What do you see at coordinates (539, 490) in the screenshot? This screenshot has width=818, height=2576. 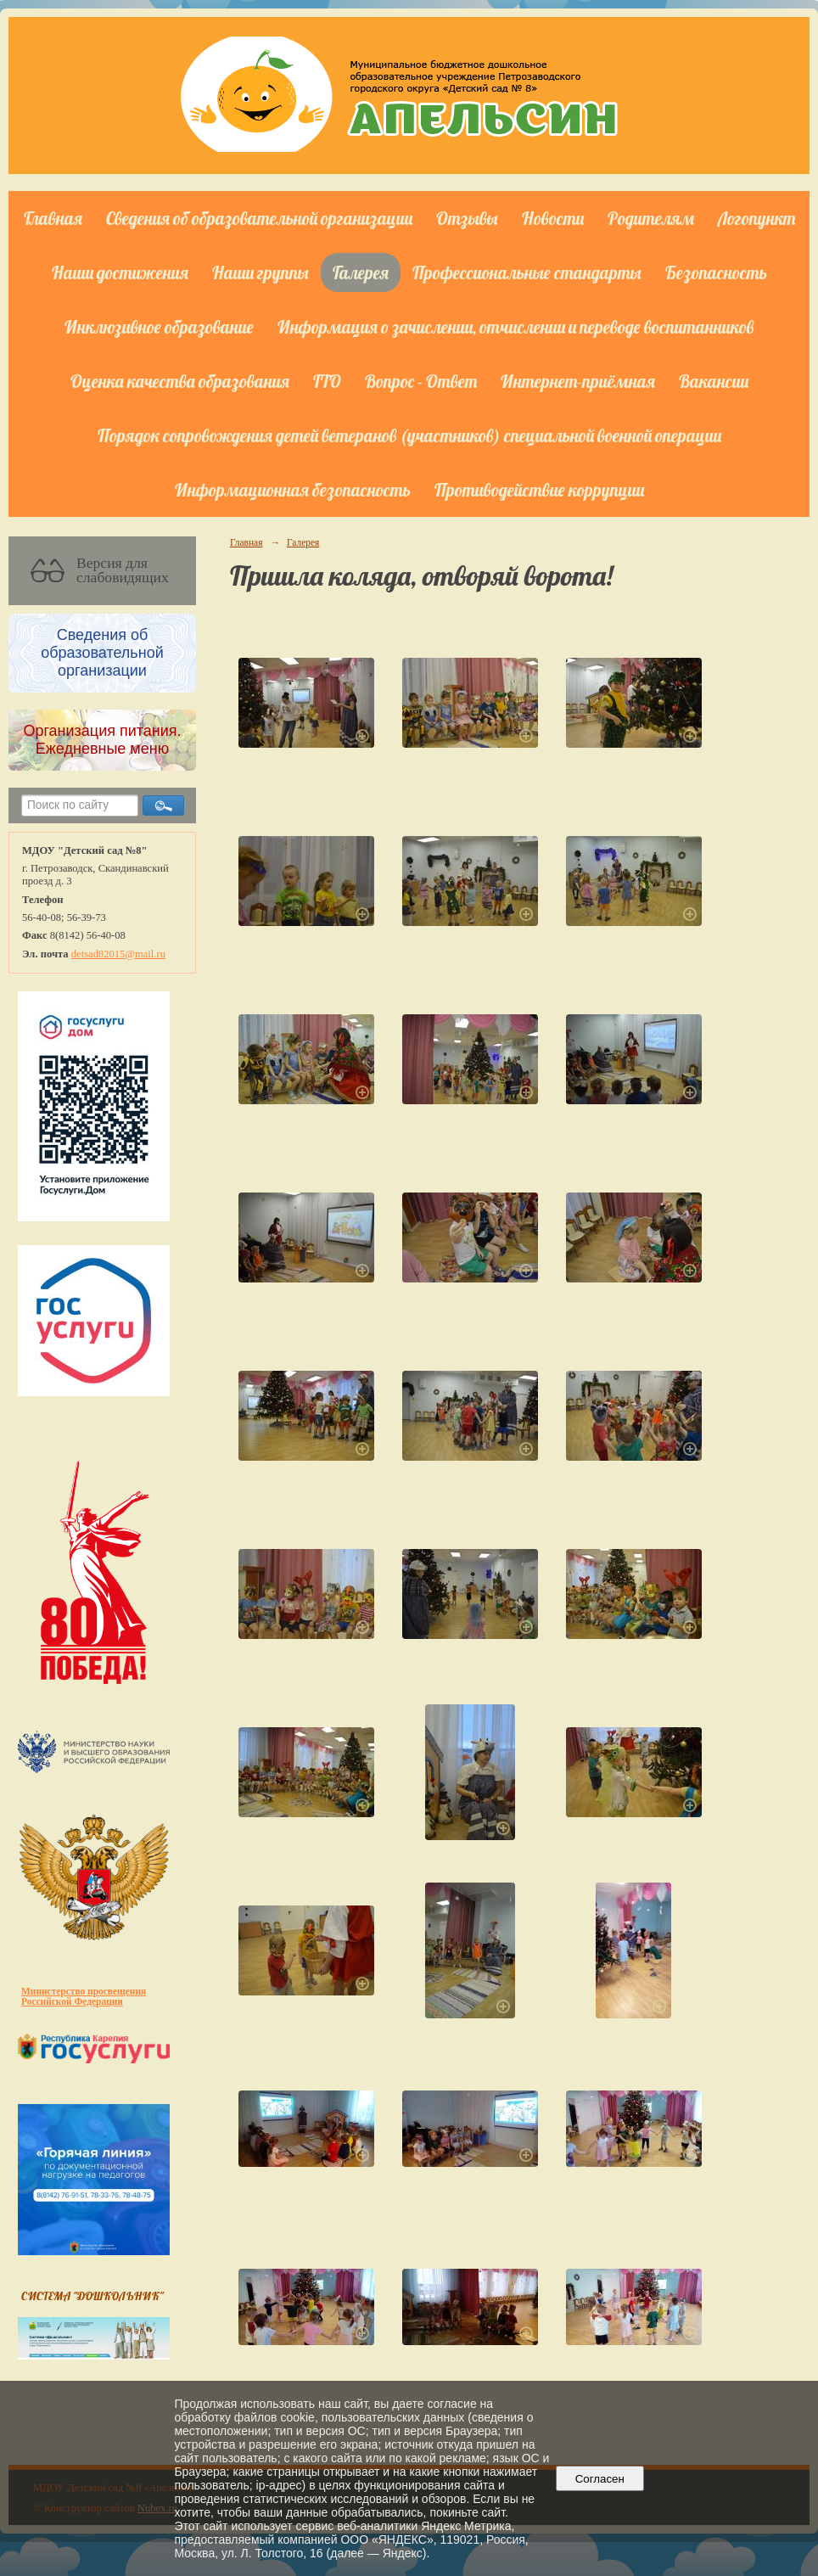 I see `Противодействие коррупции` at bounding box center [539, 490].